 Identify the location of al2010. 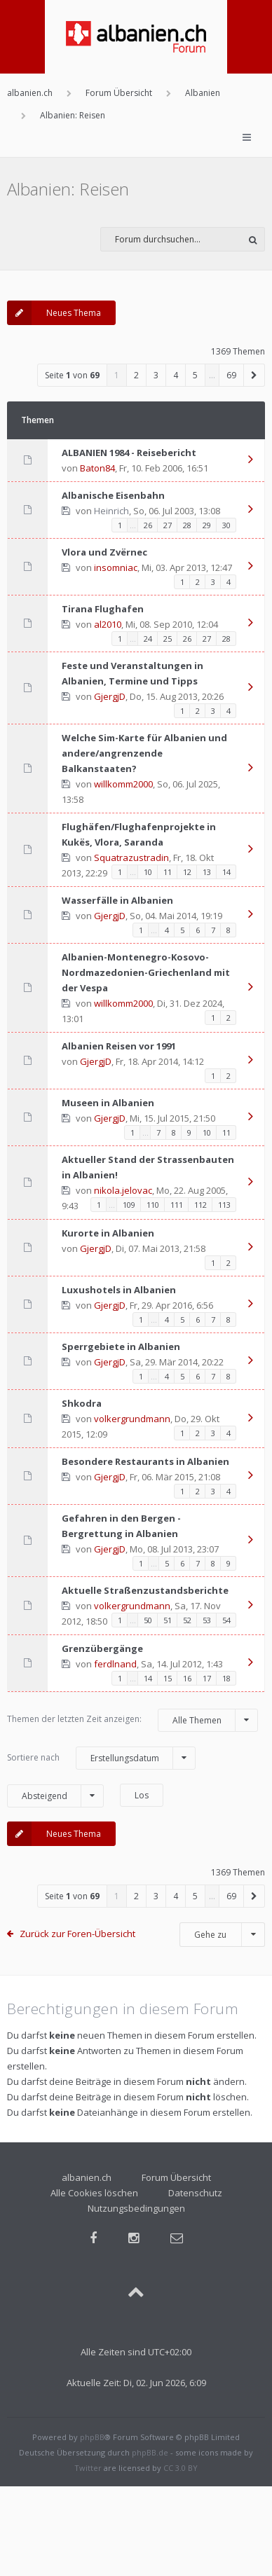
(107, 624).